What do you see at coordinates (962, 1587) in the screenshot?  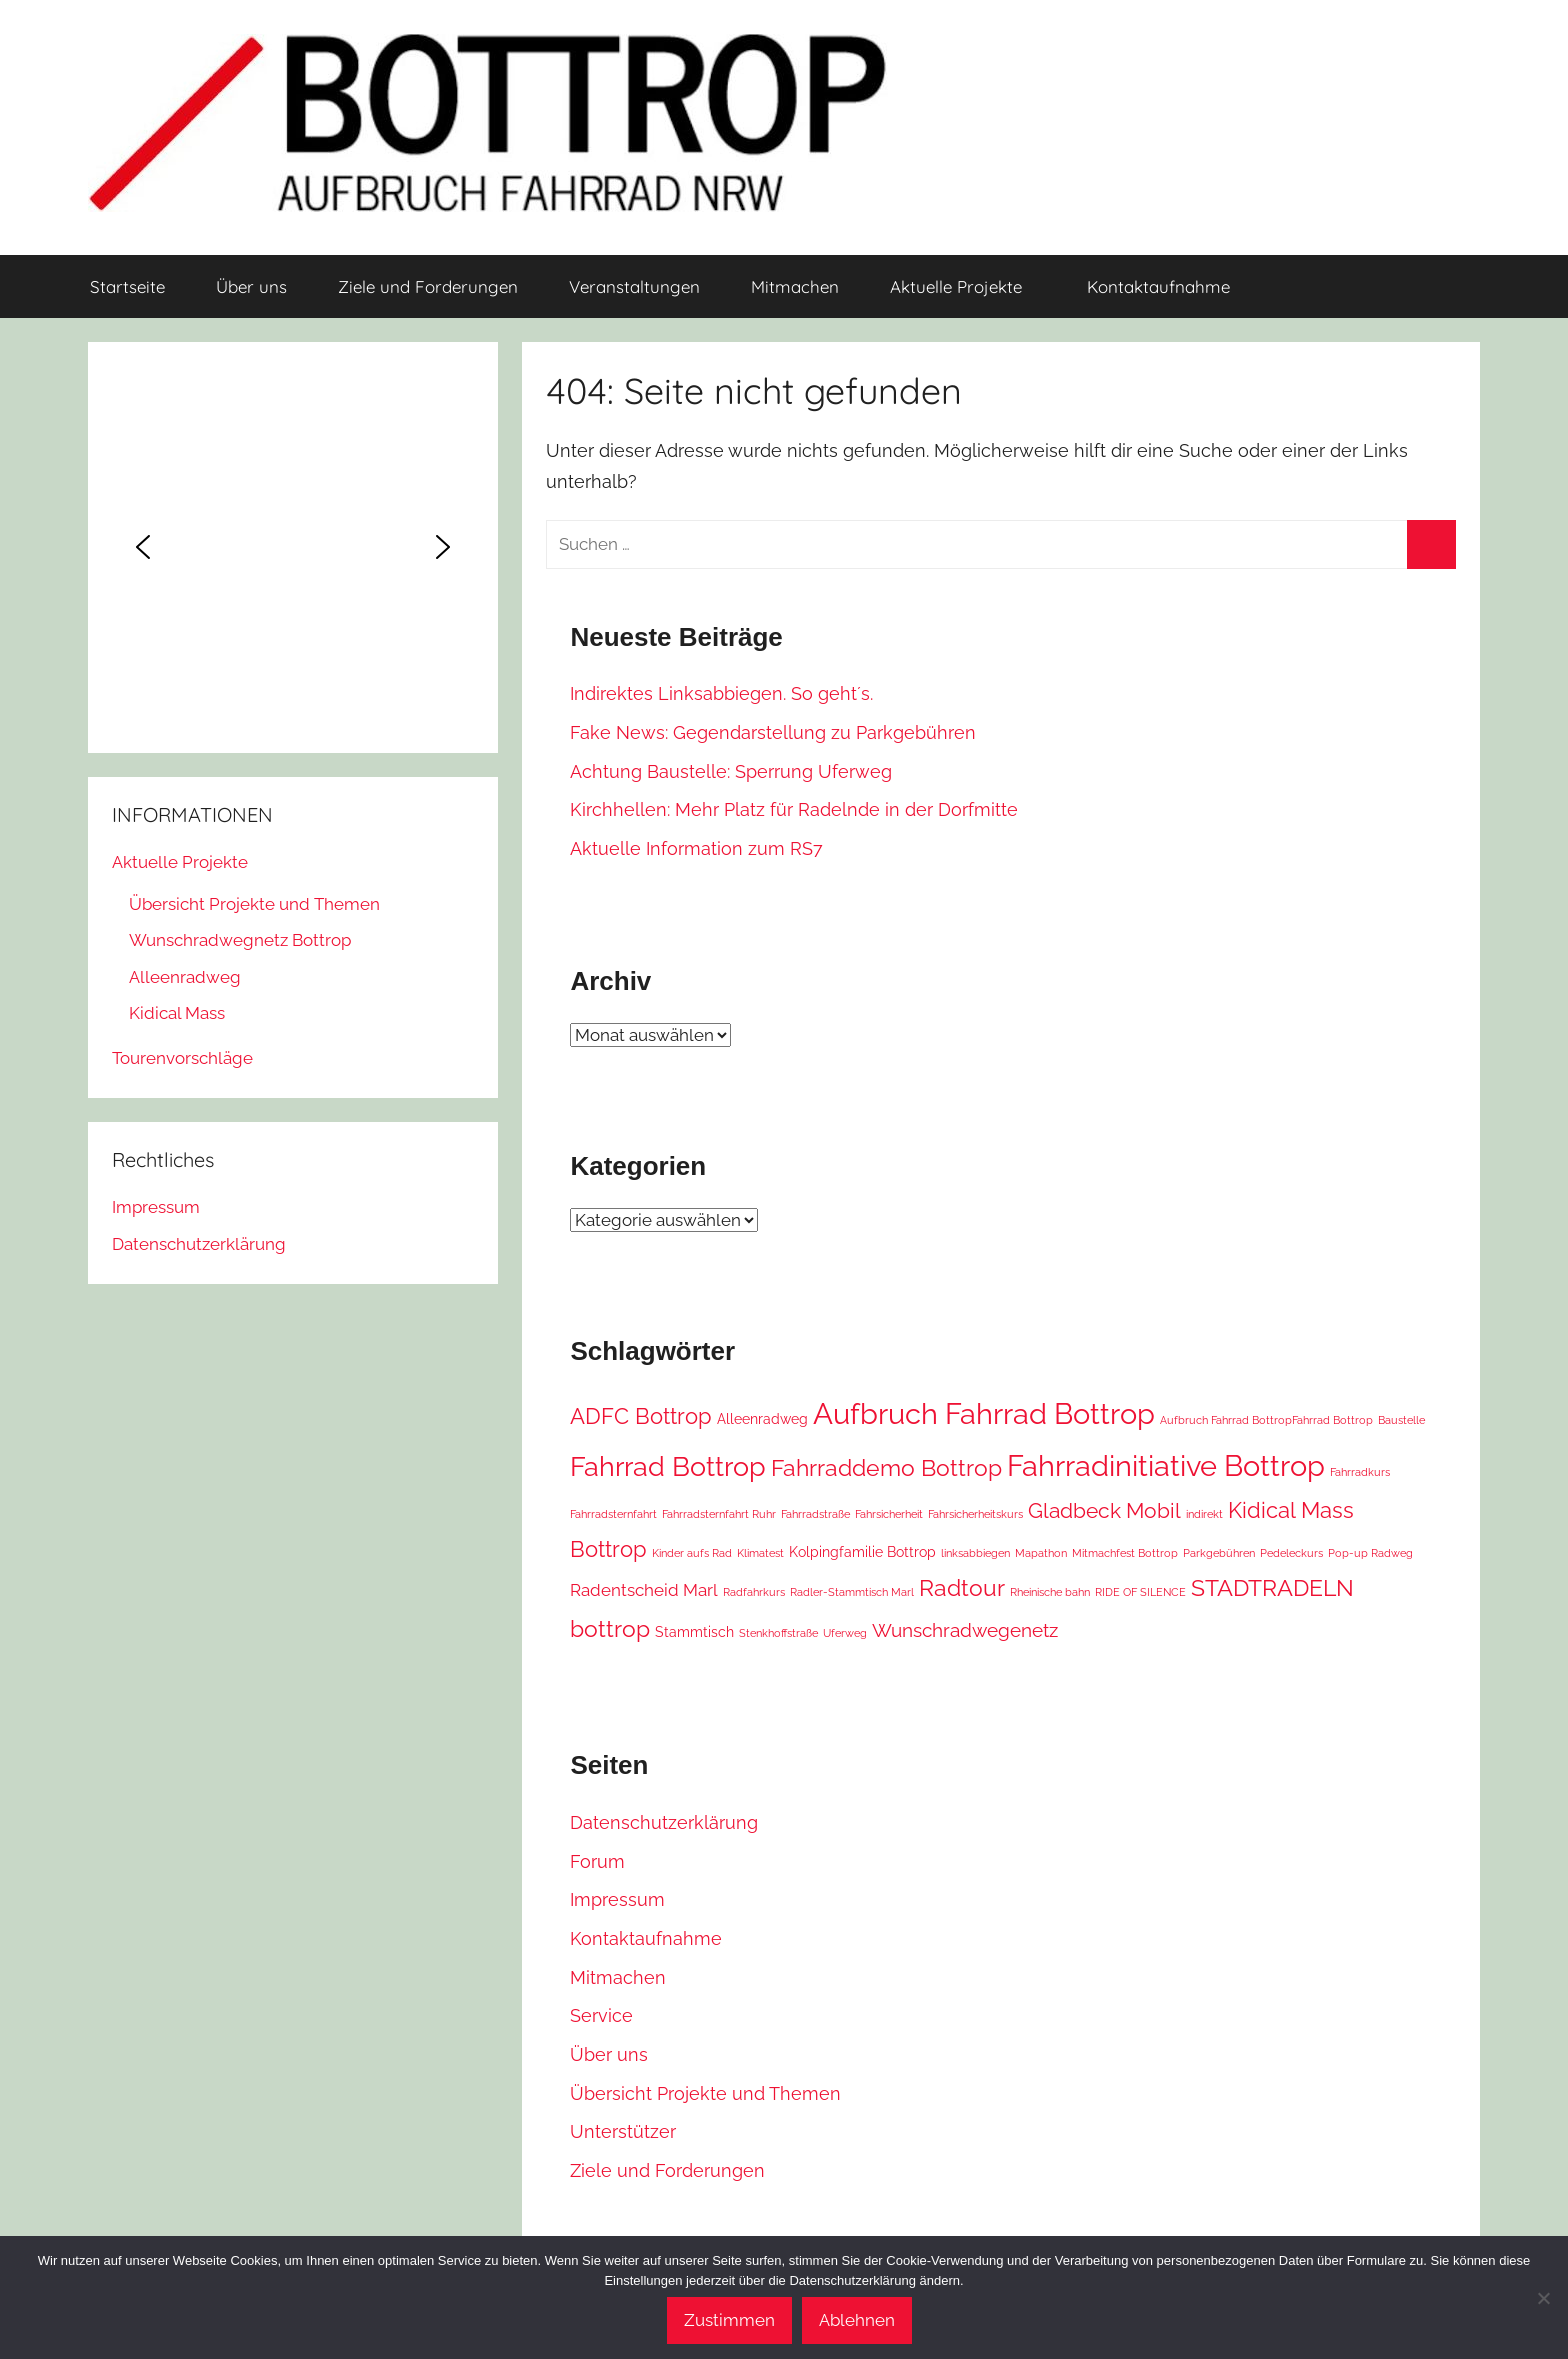 I see `Radtour [Radtour (7 Einträge)]` at bounding box center [962, 1587].